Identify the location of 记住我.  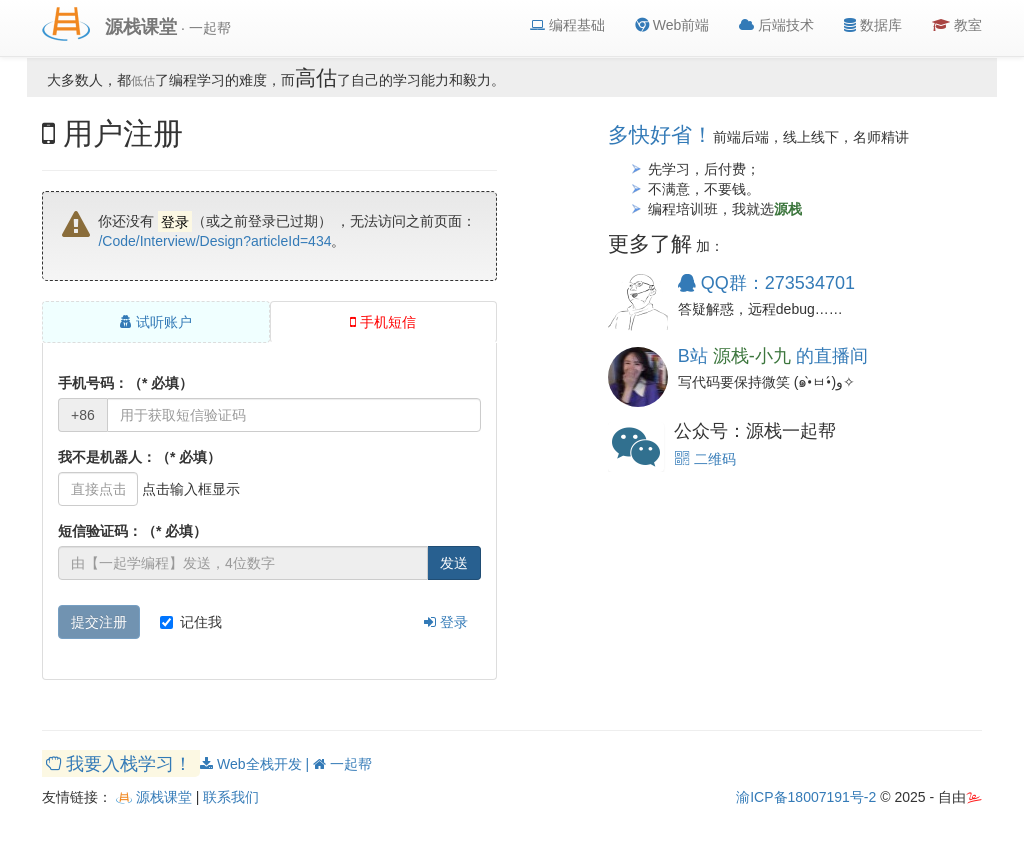
(191, 622).